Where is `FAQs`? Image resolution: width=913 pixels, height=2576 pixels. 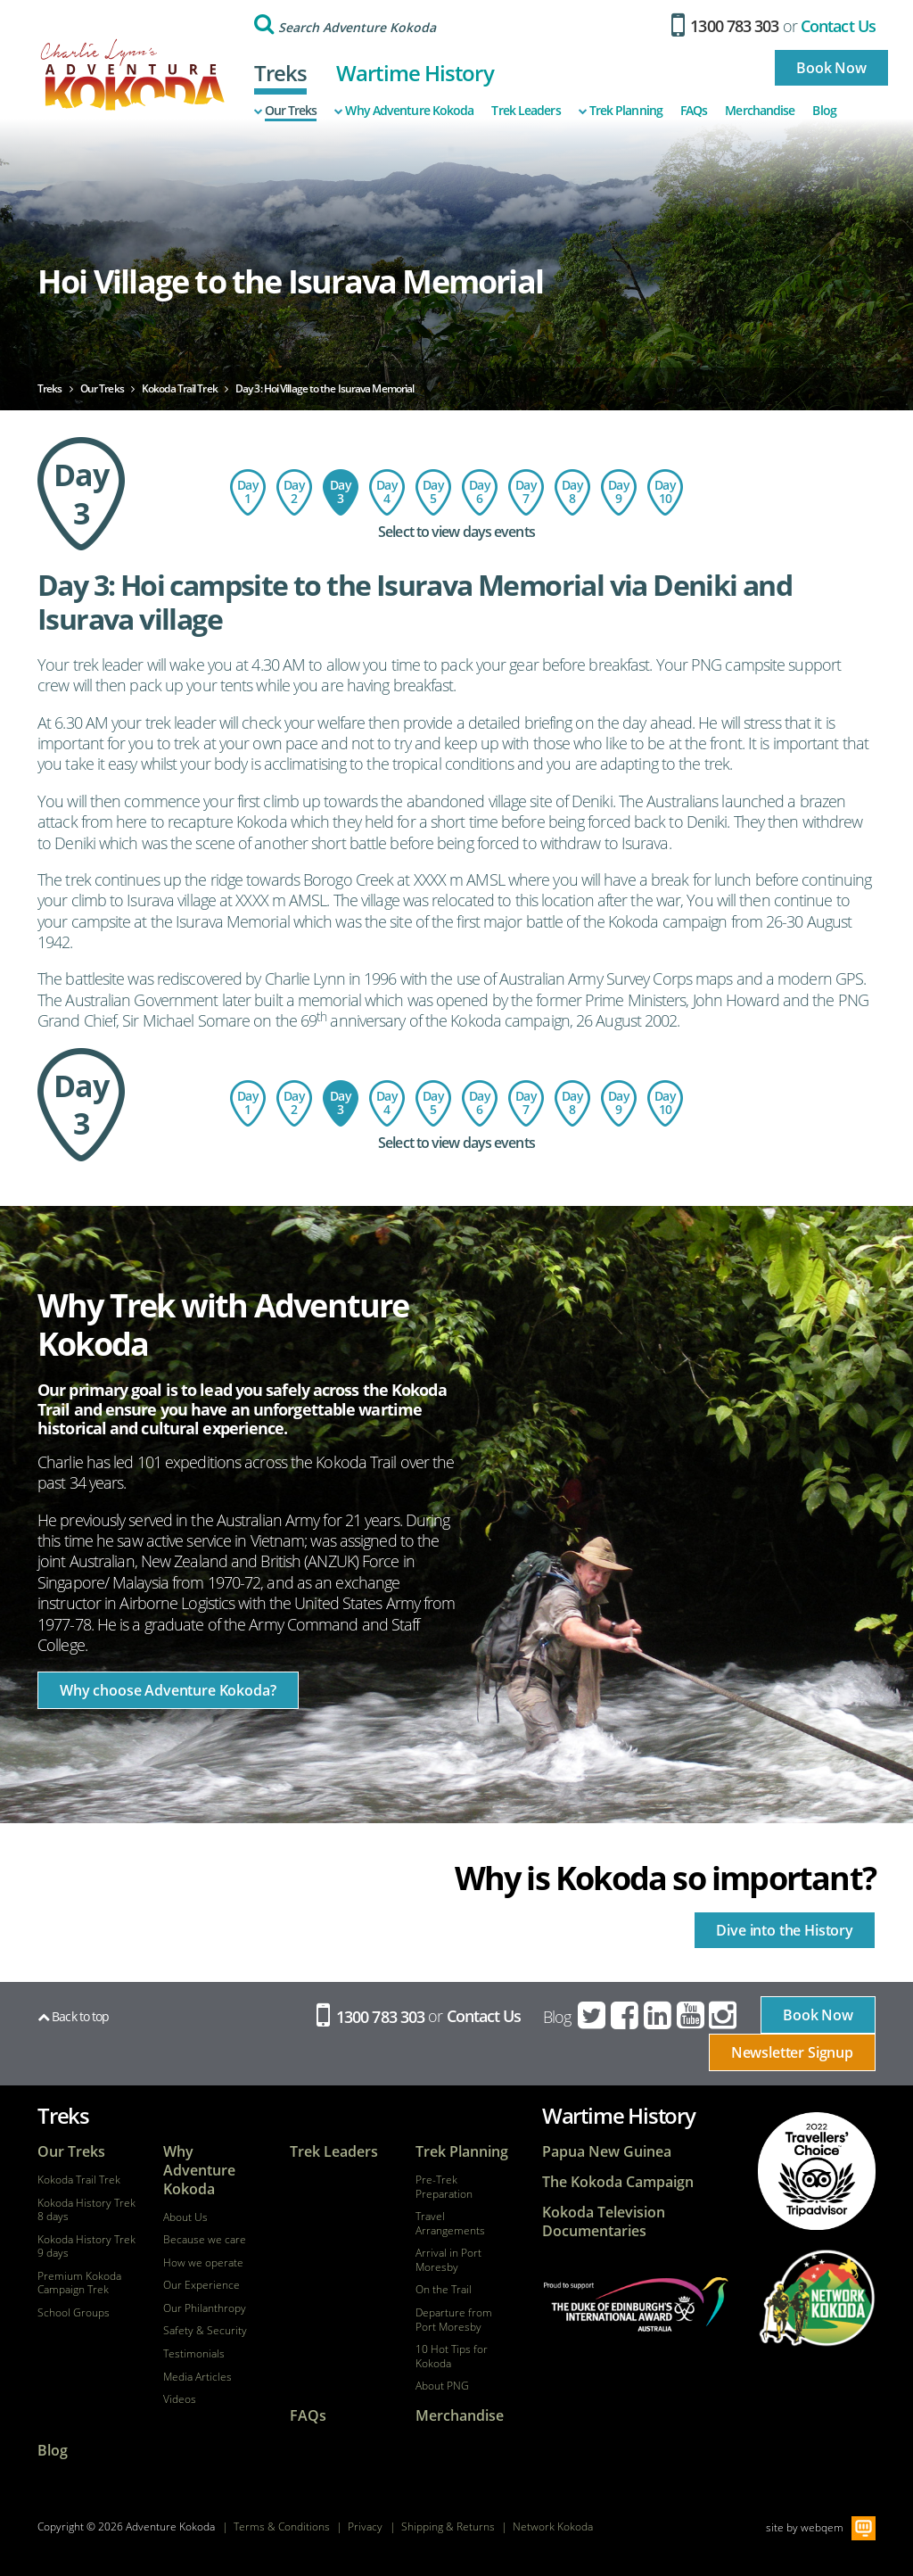
FAQs is located at coordinates (693, 111).